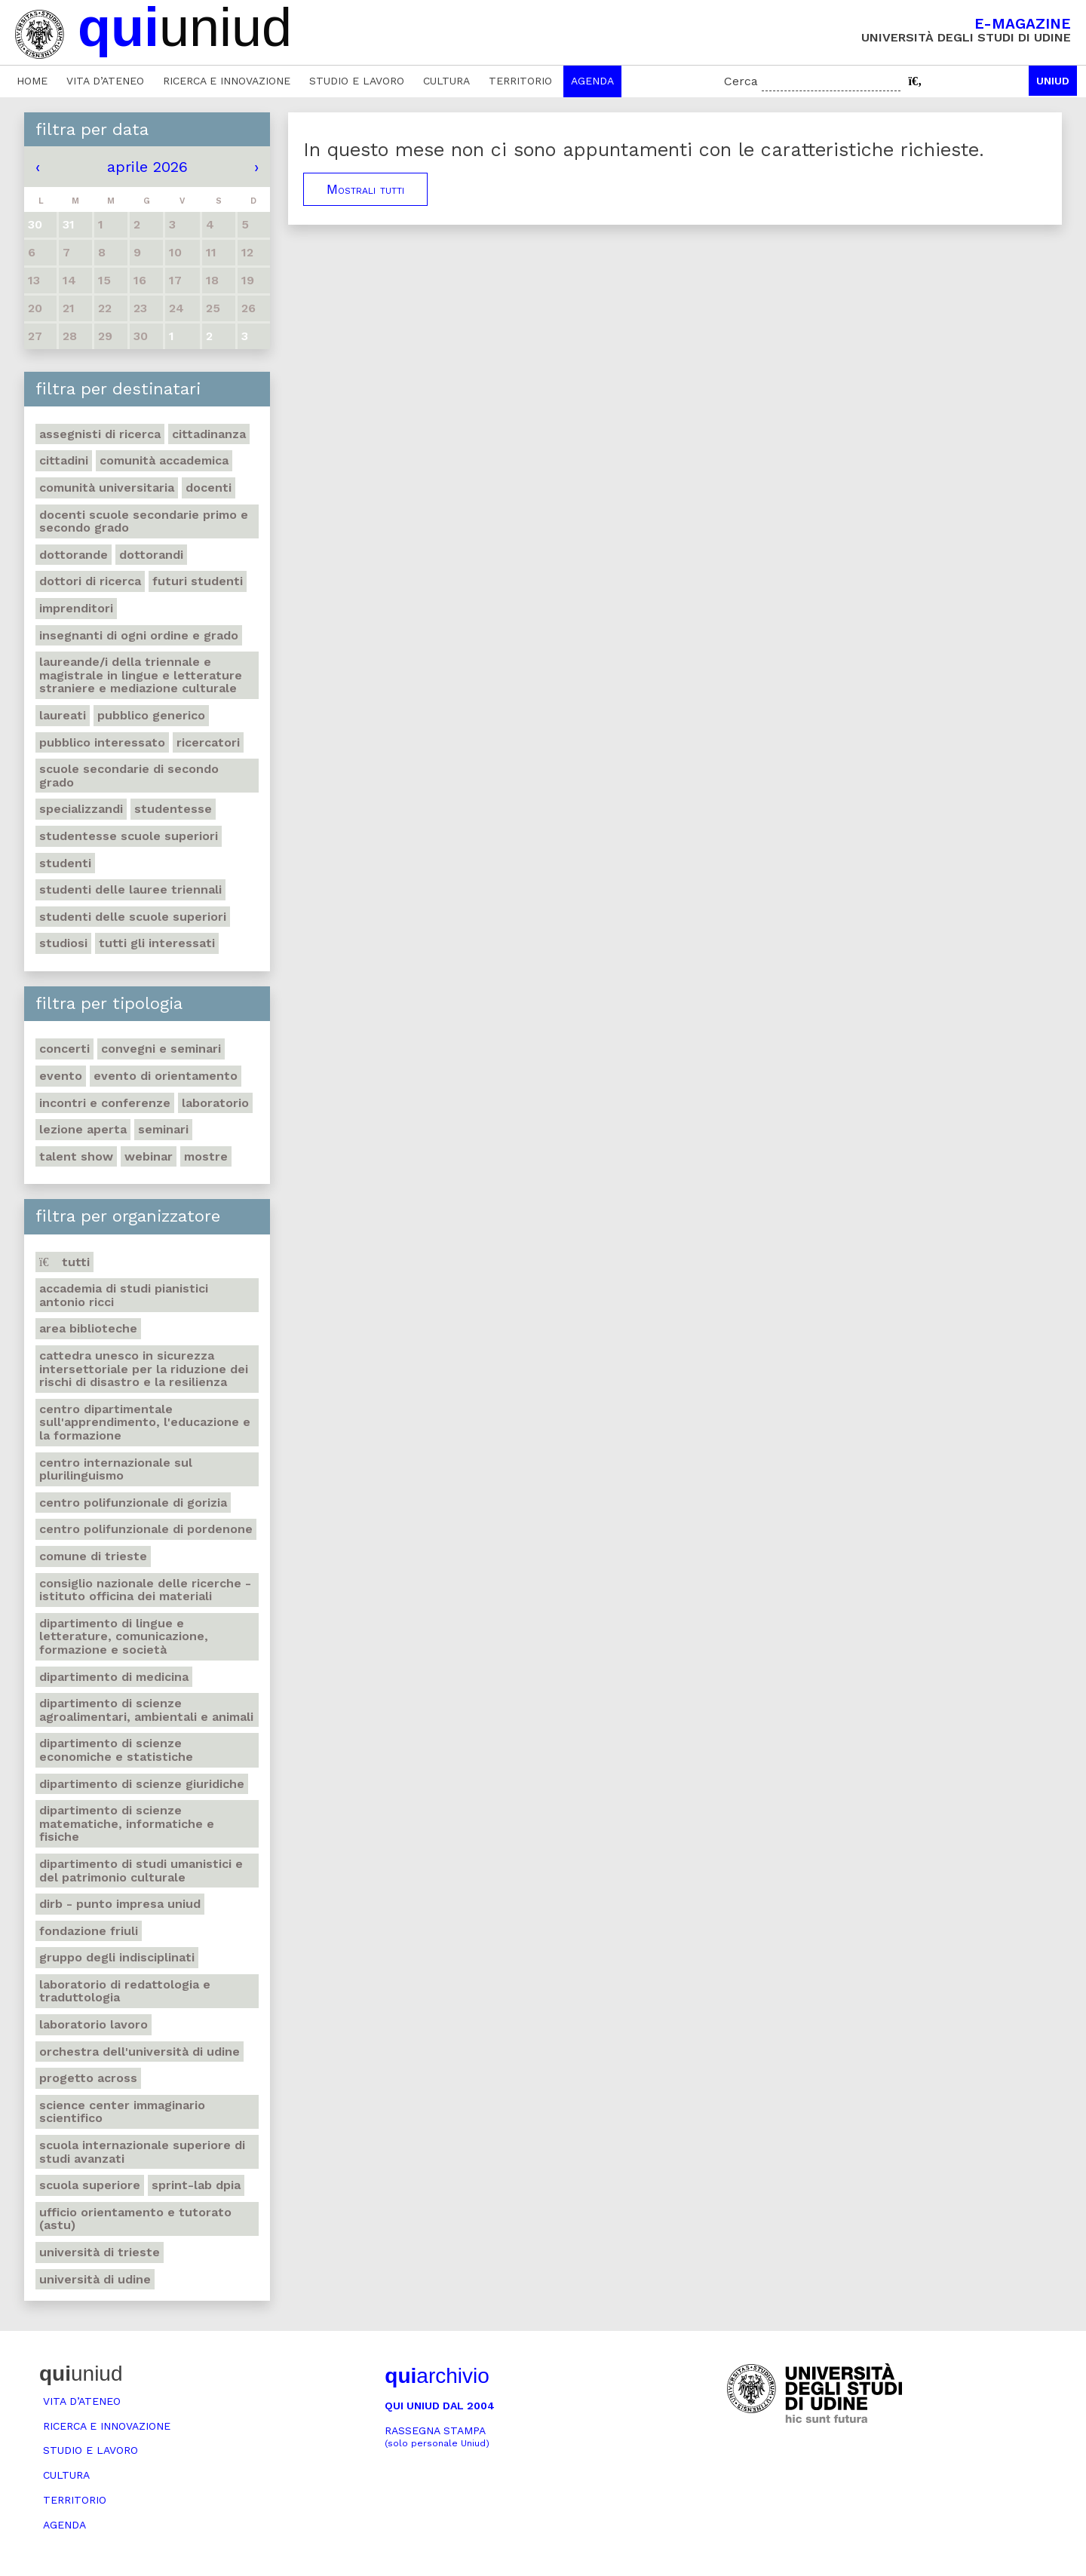  What do you see at coordinates (208, 742) in the screenshot?
I see `Ricercatori` at bounding box center [208, 742].